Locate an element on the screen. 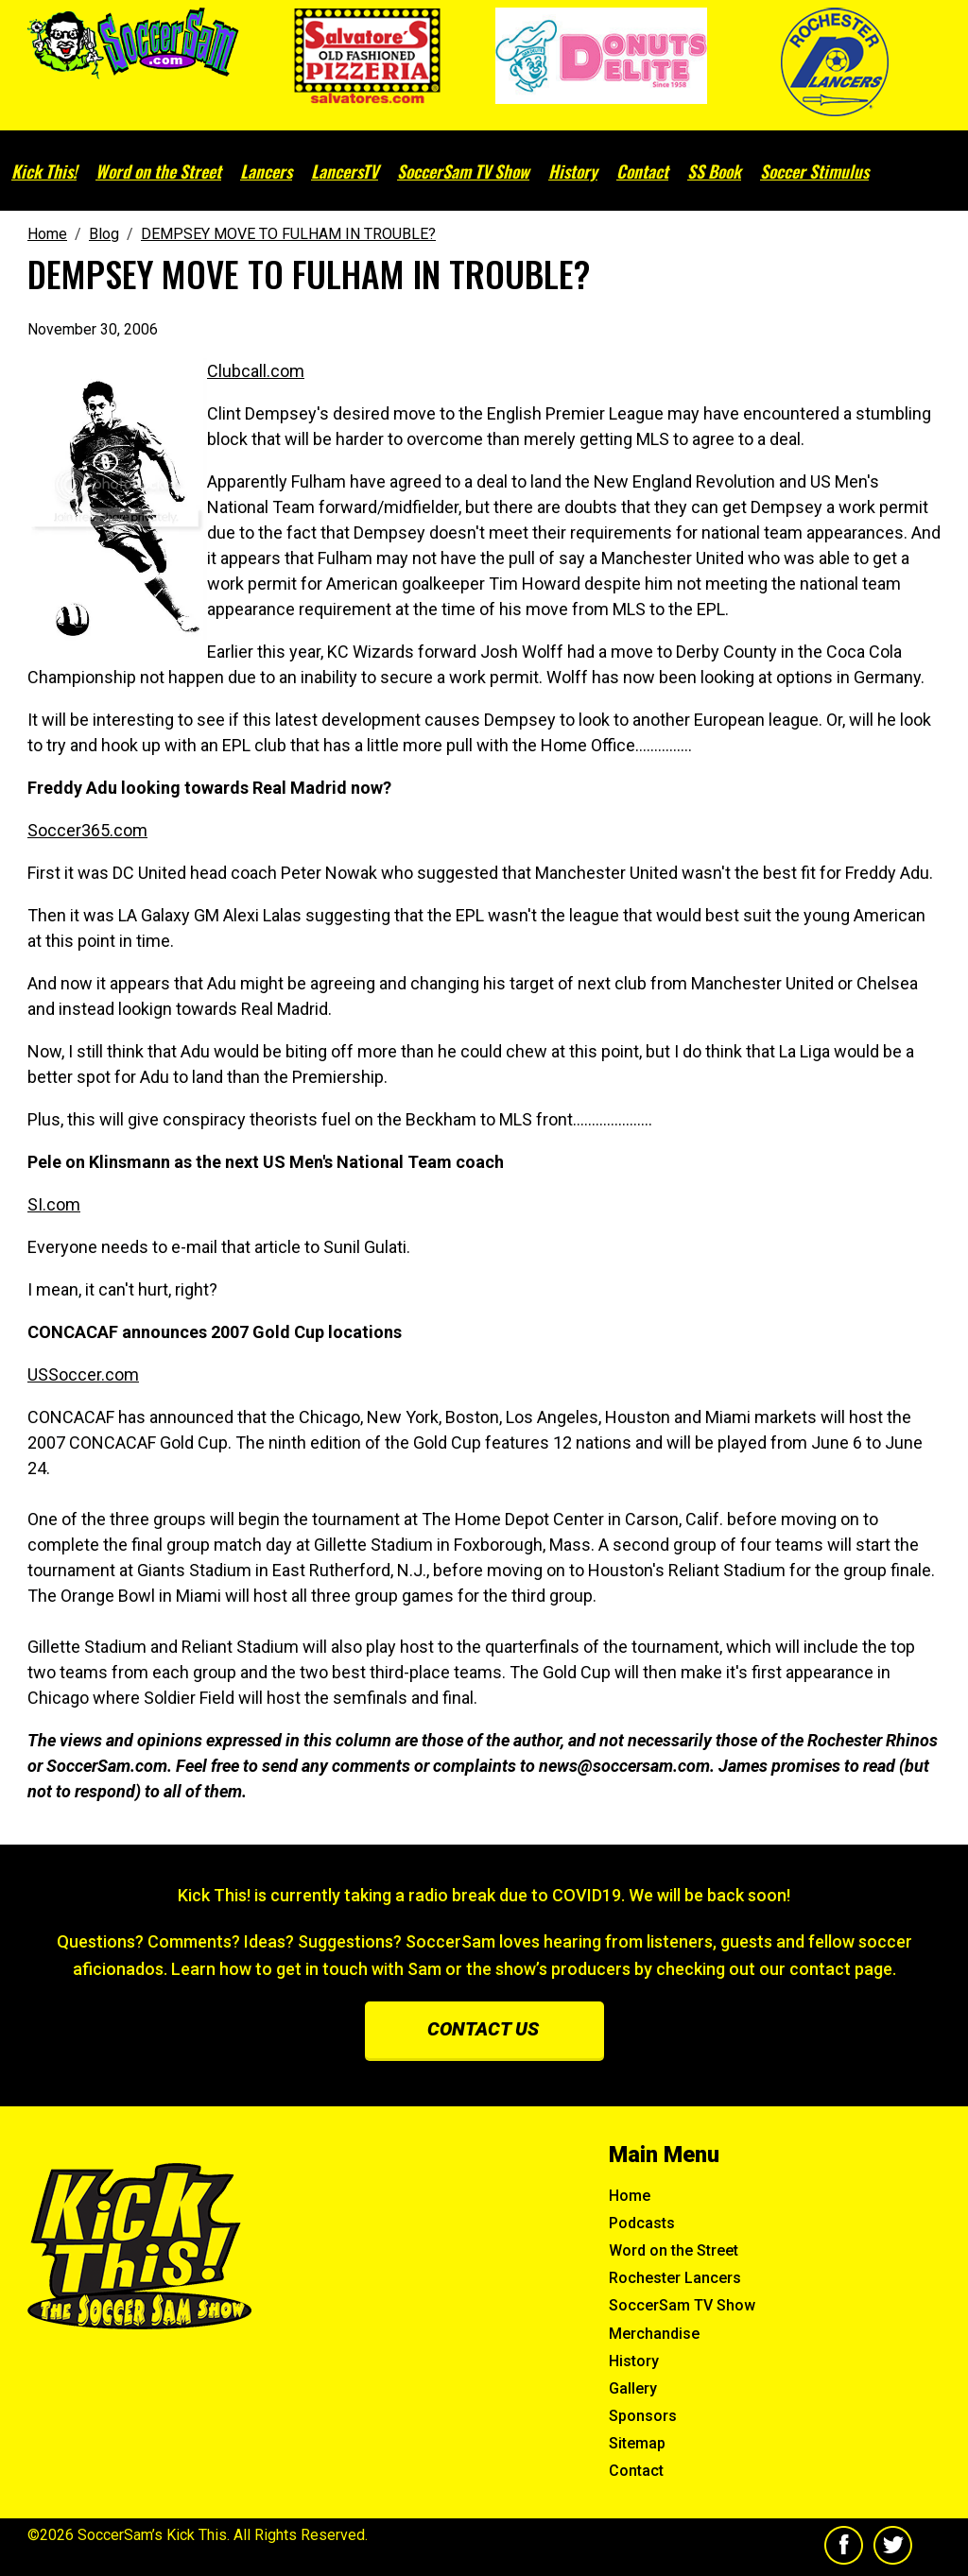 The image size is (968, 2576). Soccer365.com is located at coordinates (87, 830).